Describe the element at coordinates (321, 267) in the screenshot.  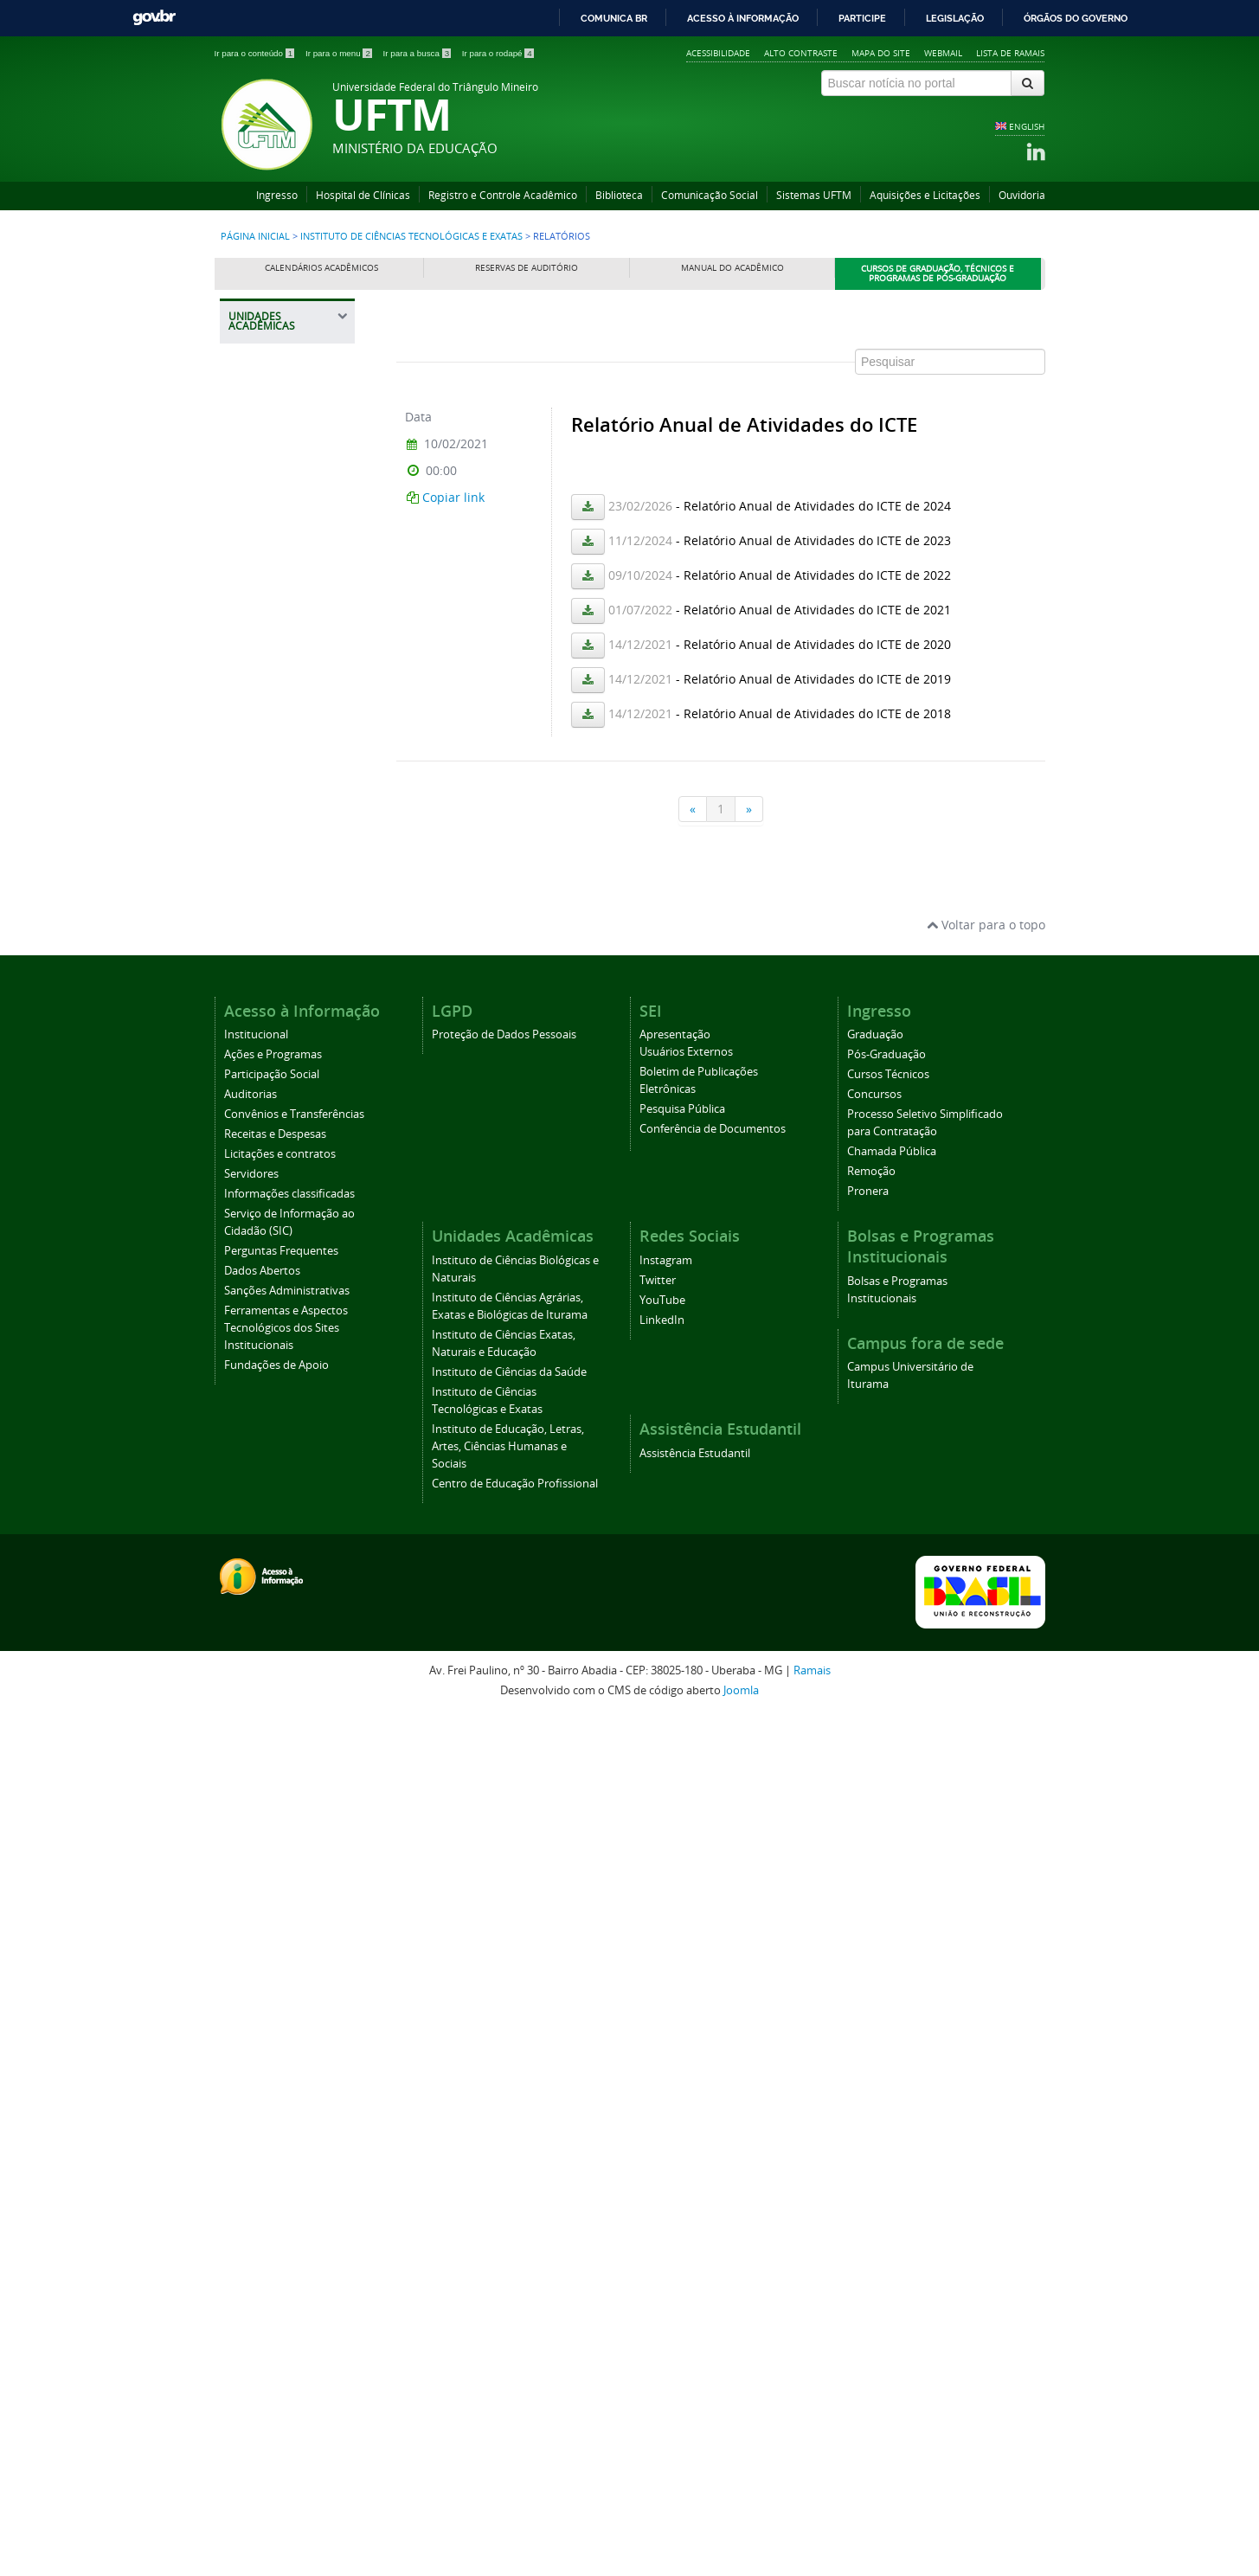
I see `Calendários Acadêmicos` at that location.